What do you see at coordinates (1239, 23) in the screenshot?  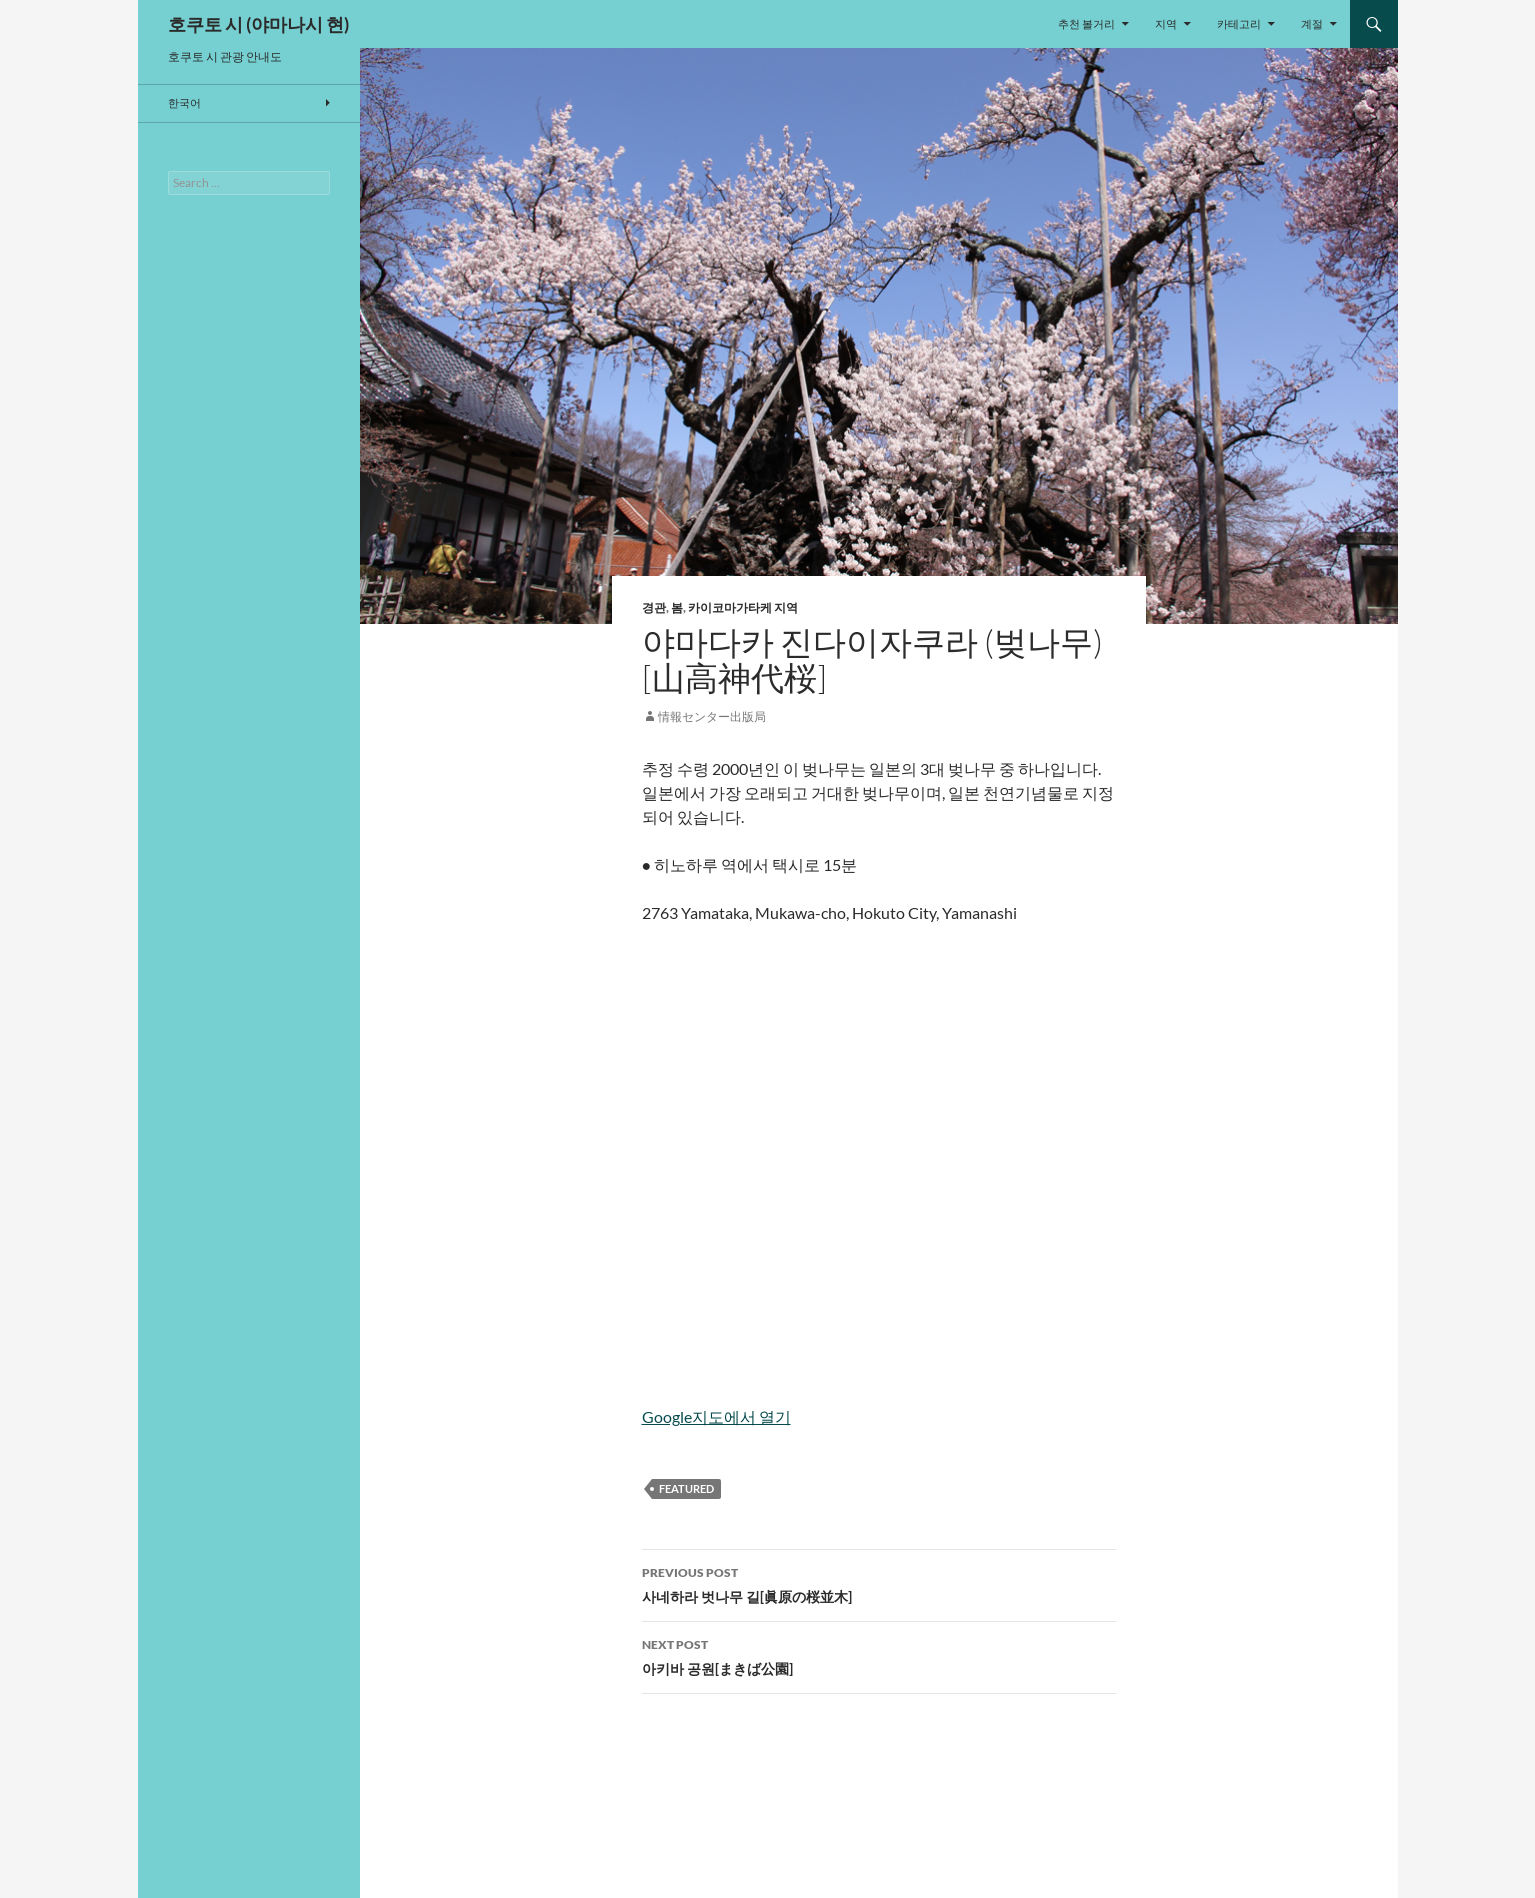 I see `카테고리` at bounding box center [1239, 23].